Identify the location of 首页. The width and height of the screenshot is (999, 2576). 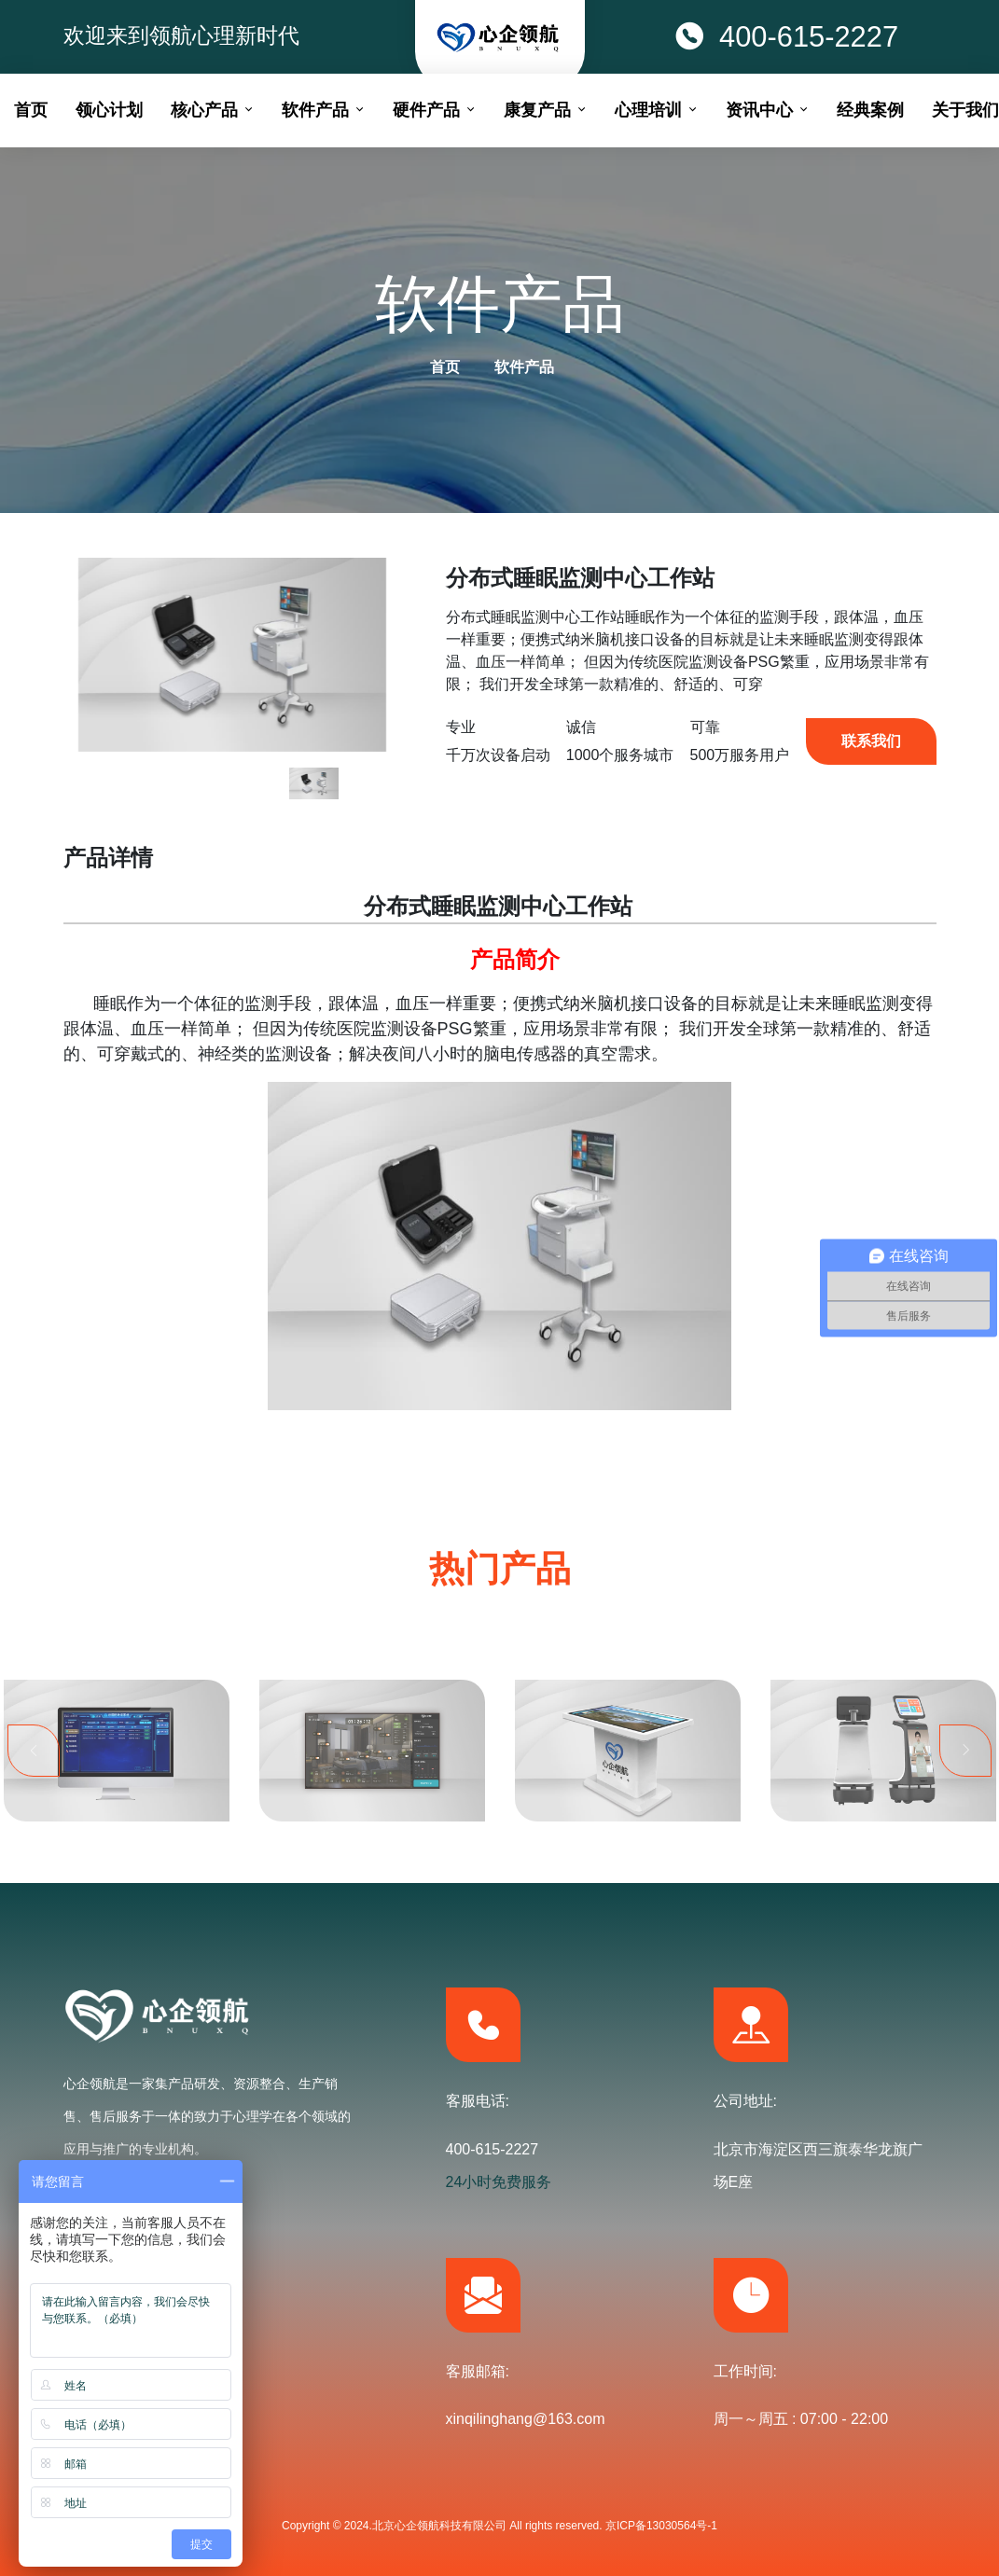
(445, 367).